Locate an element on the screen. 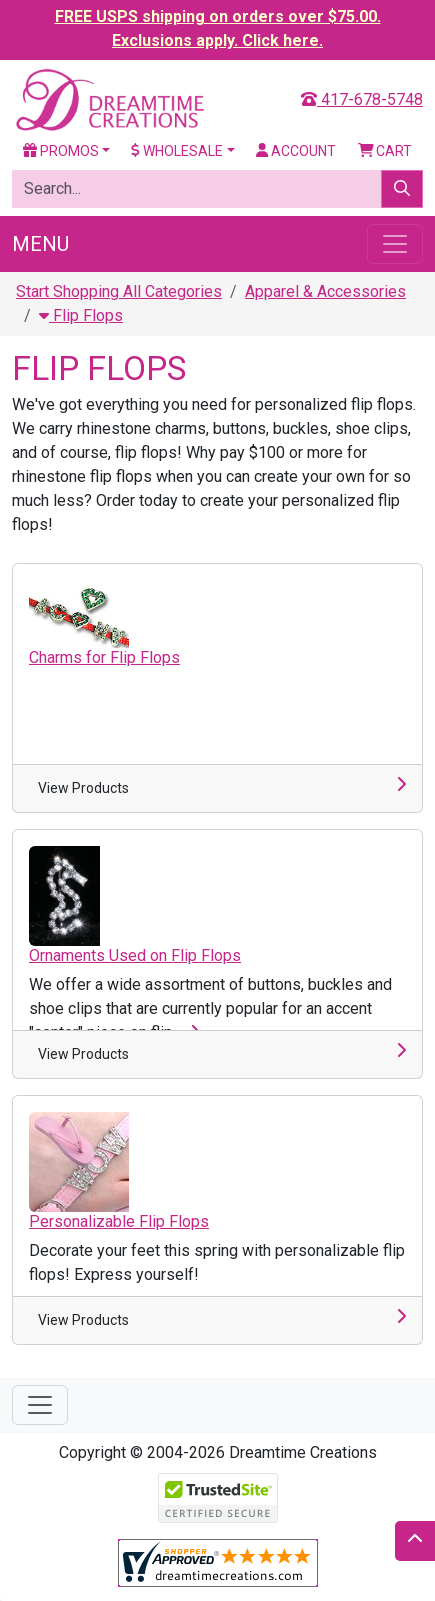 This screenshot has height=1601, width=435. 417-678-5748 is located at coordinates (362, 99).